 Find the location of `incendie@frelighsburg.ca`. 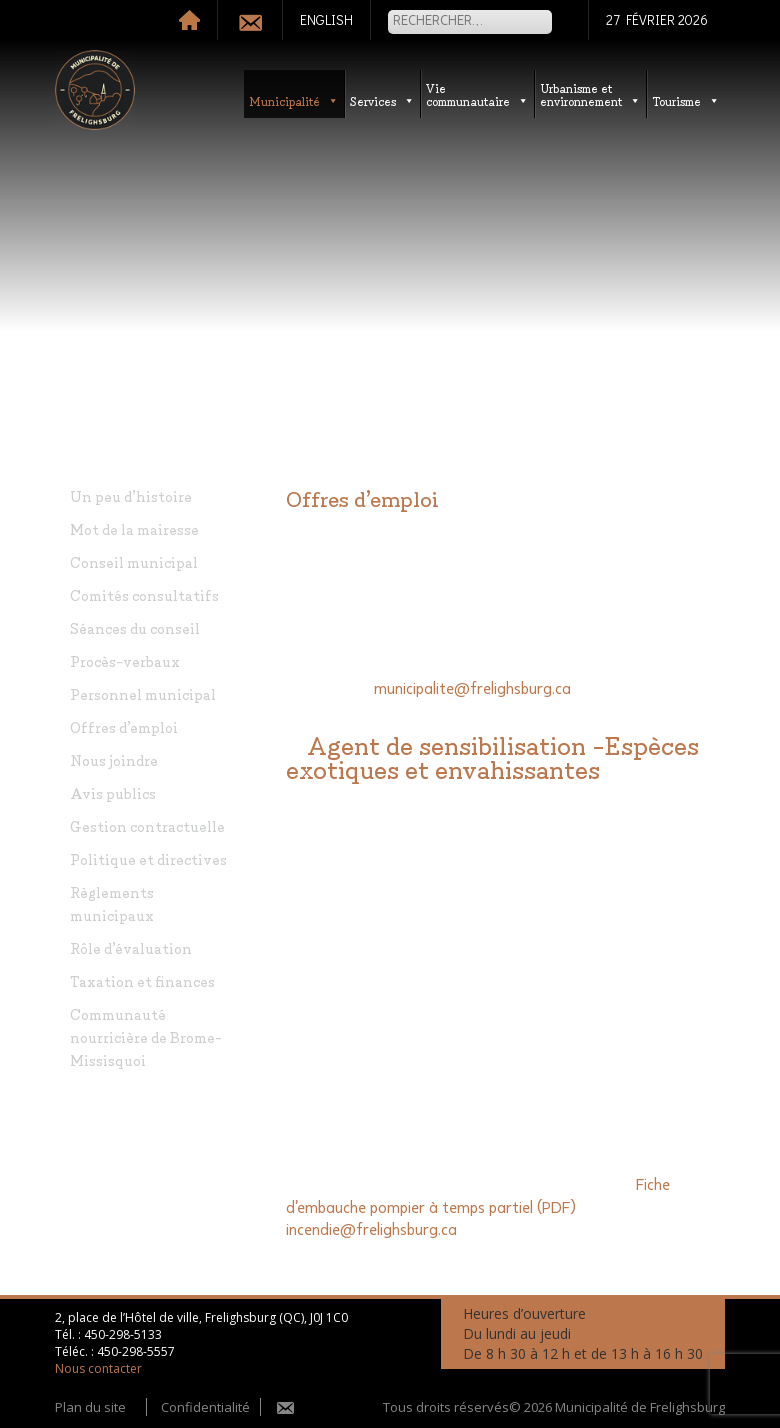

incendie@frelighsburg.ca is located at coordinates (371, 1230).